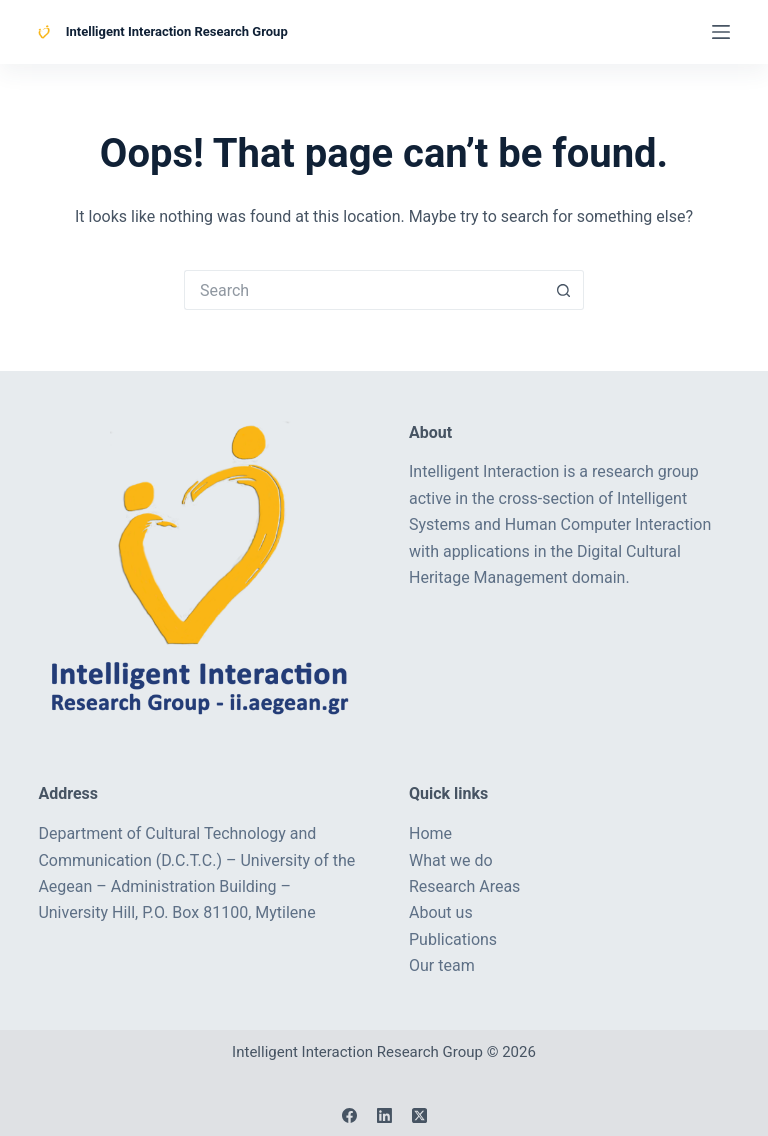  What do you see at coordinates (384, 1115) in the screenshot?
I see `[LinkedIn]` at bounding box center [384, 1115].